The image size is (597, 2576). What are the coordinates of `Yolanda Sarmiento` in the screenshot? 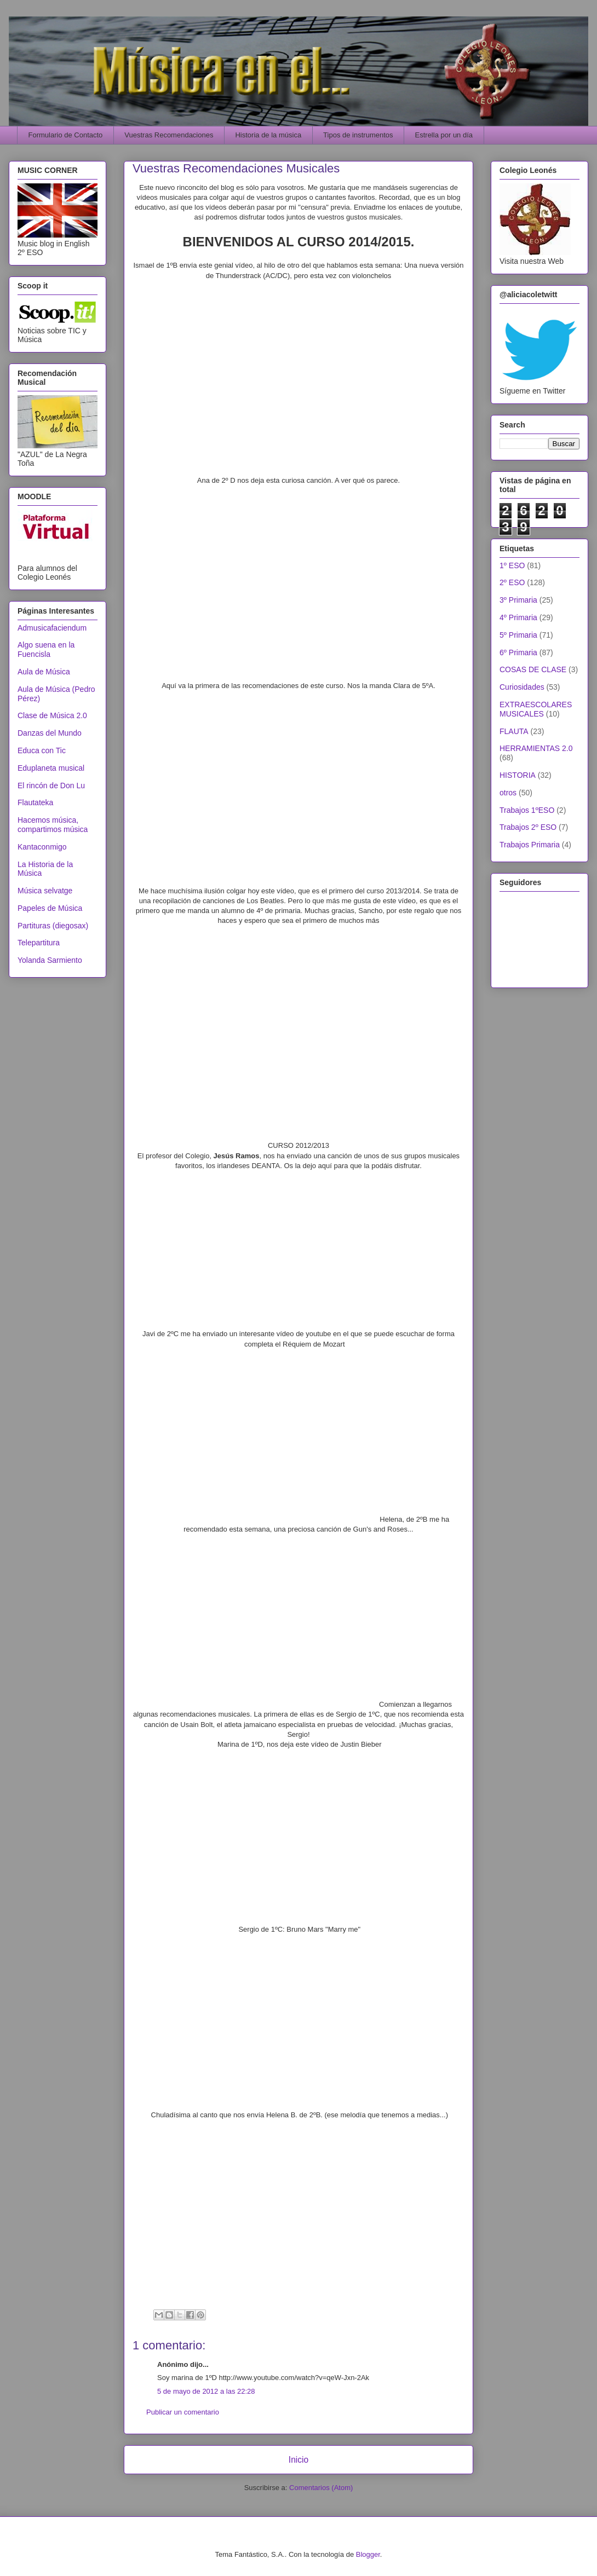 It's located at (50, 960).